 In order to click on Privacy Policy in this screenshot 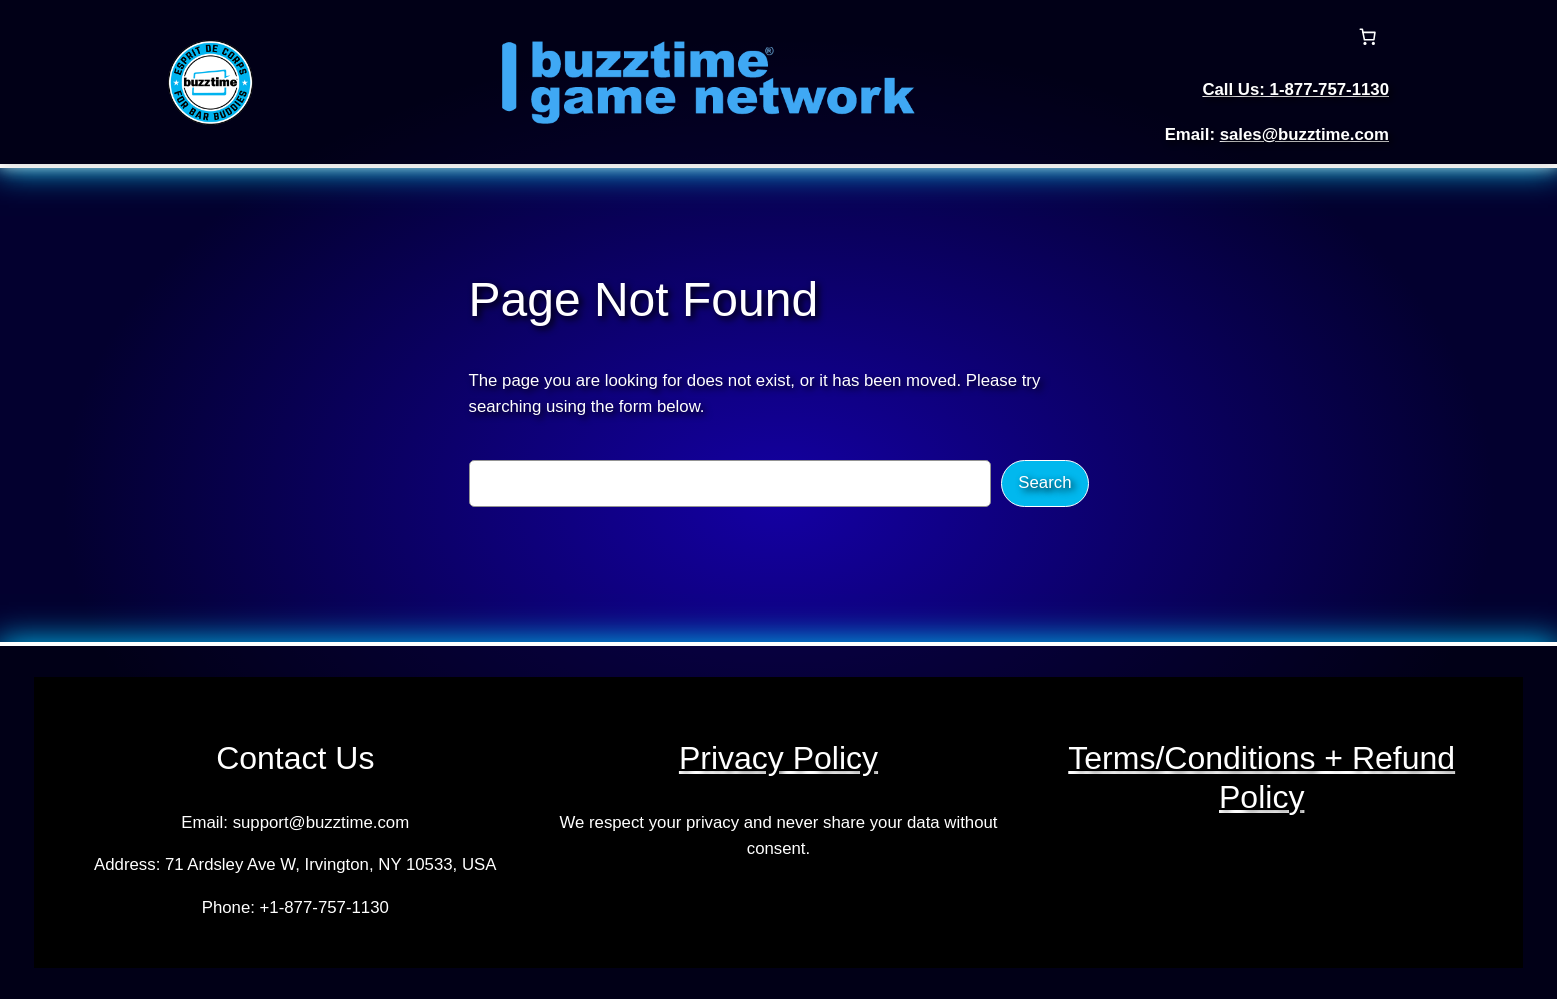, I will do `click(778, 758)`.